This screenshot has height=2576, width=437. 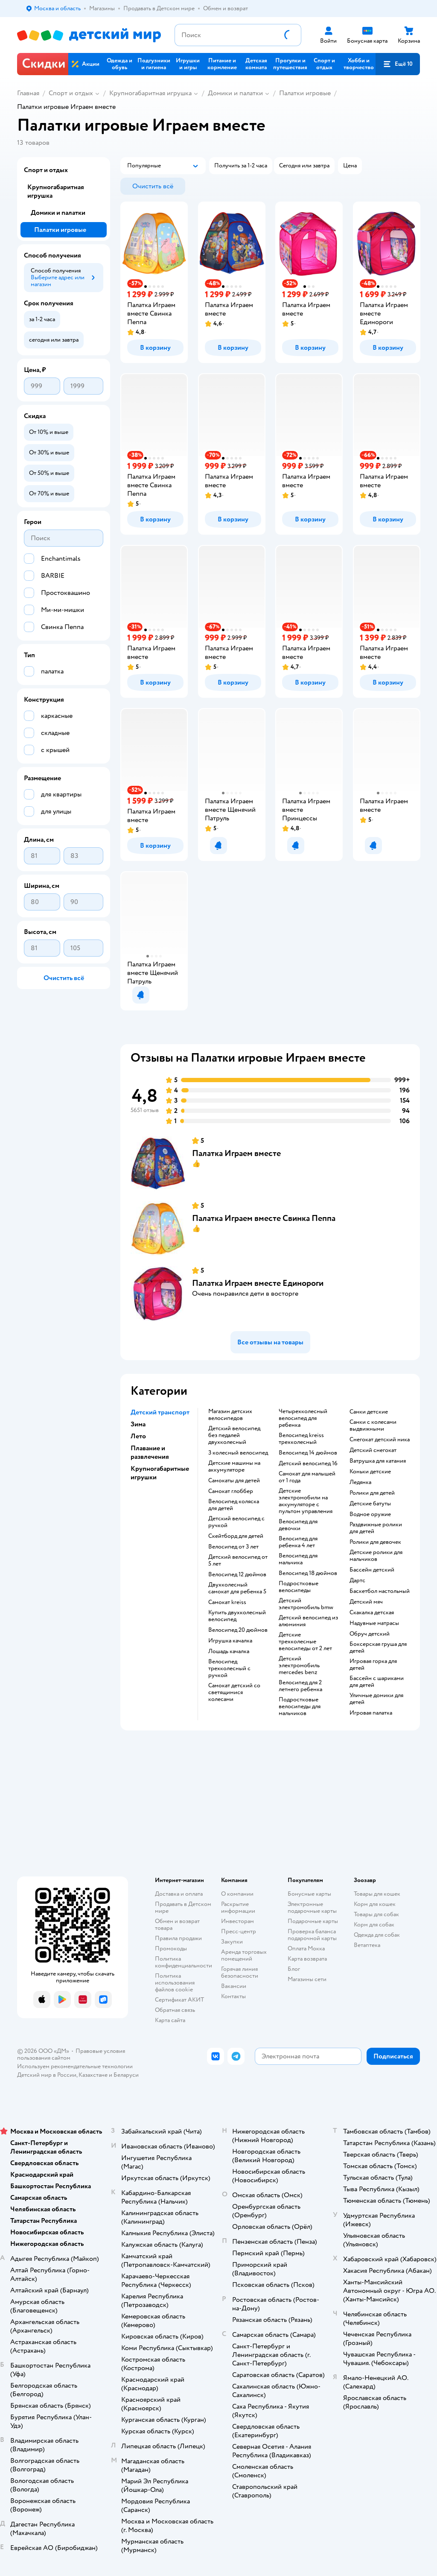 What do you see at coordinates (183, 1907) in the screenshot?
I see `Продавать в Детском мире` at bounding box center [183, 1907].